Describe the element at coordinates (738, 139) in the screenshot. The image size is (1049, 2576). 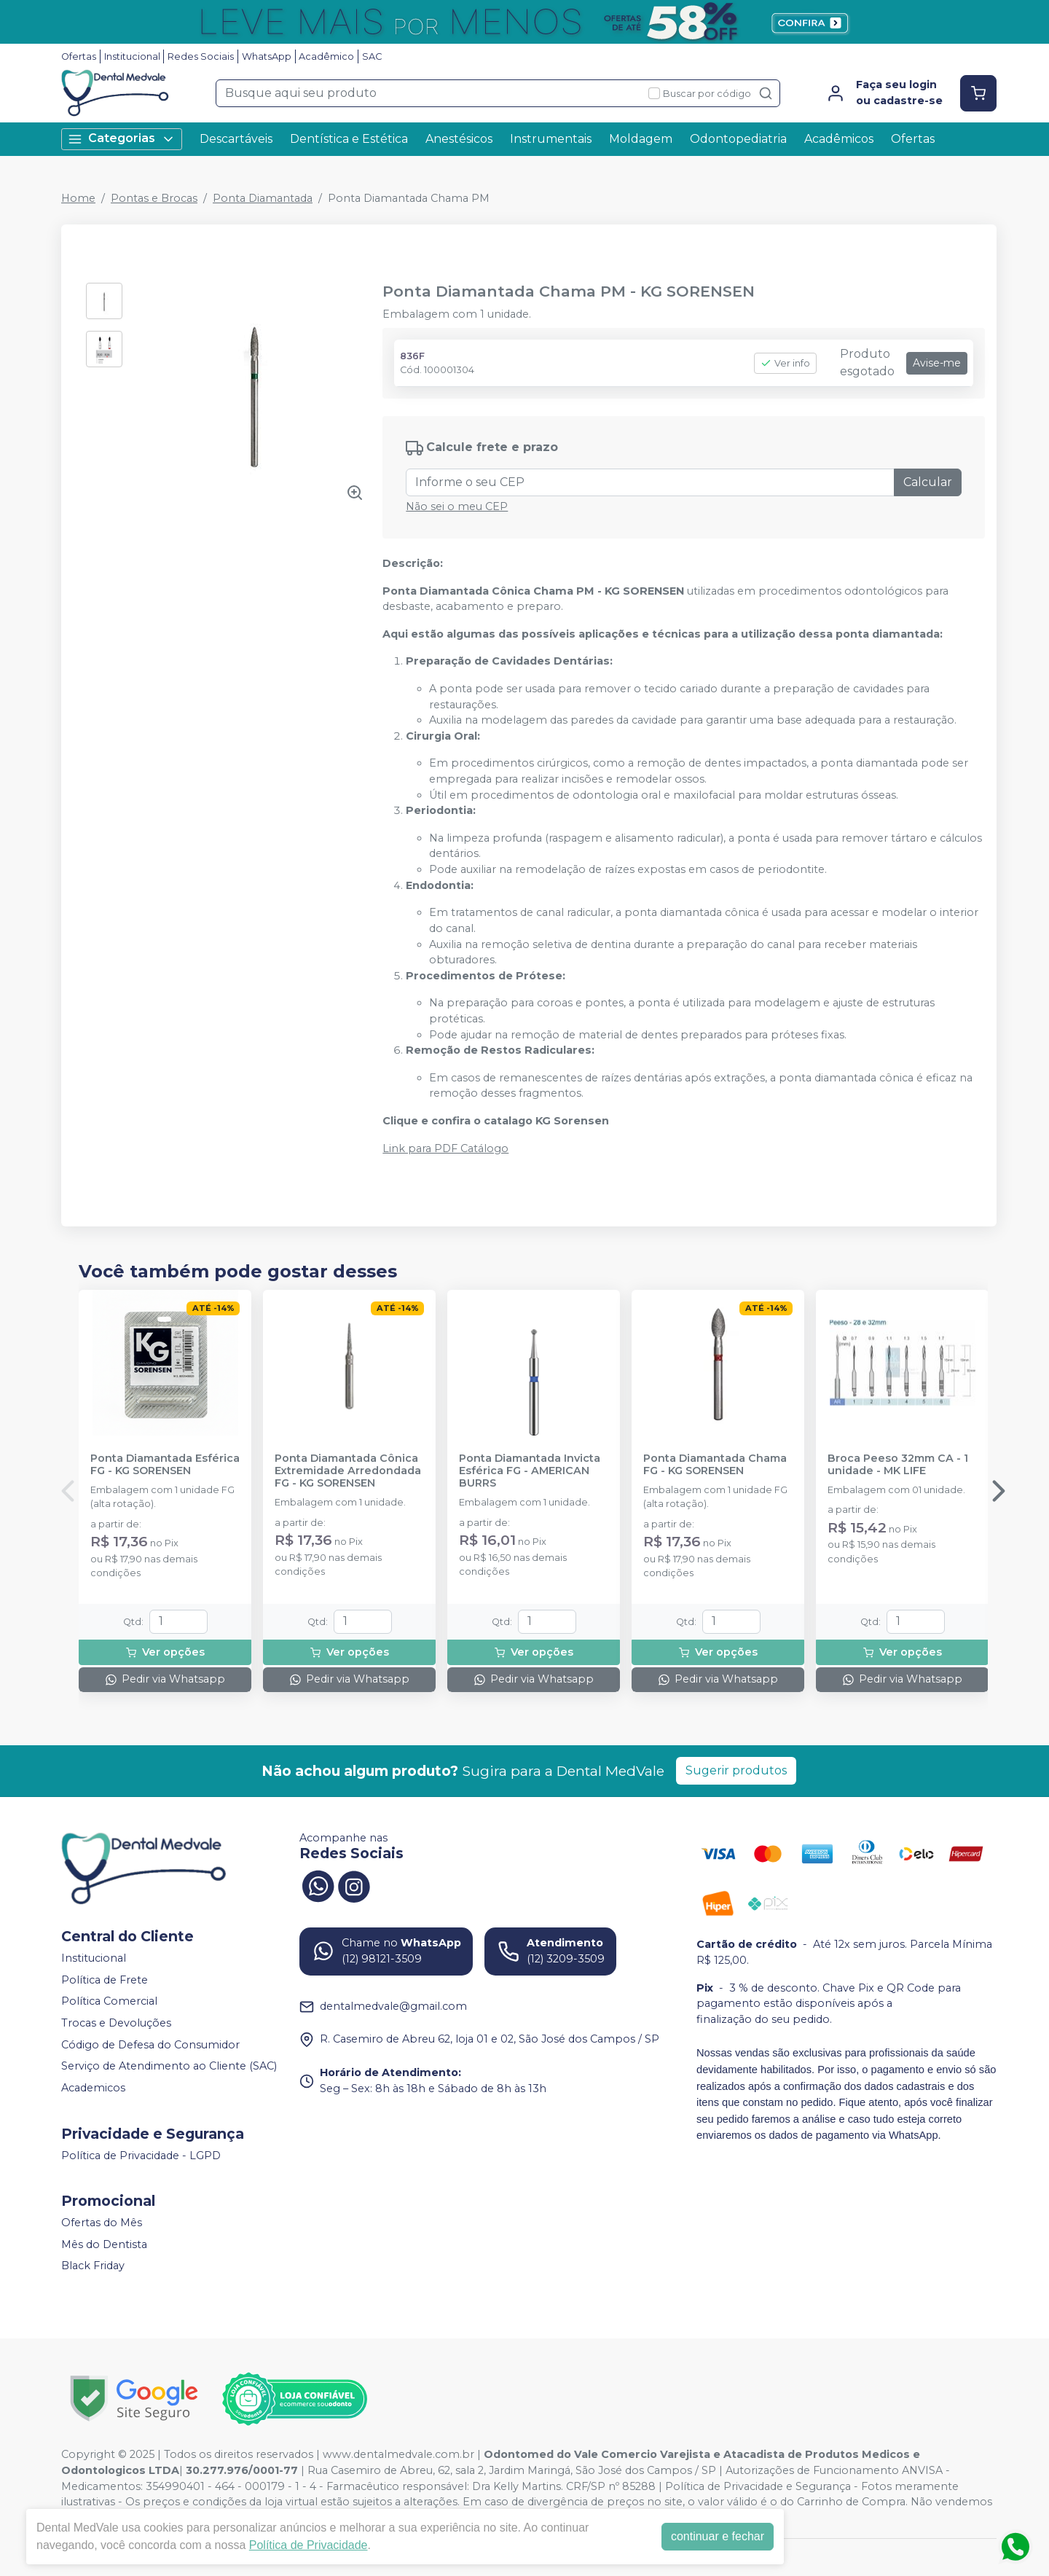
I see `Odontopediatria` at that location.